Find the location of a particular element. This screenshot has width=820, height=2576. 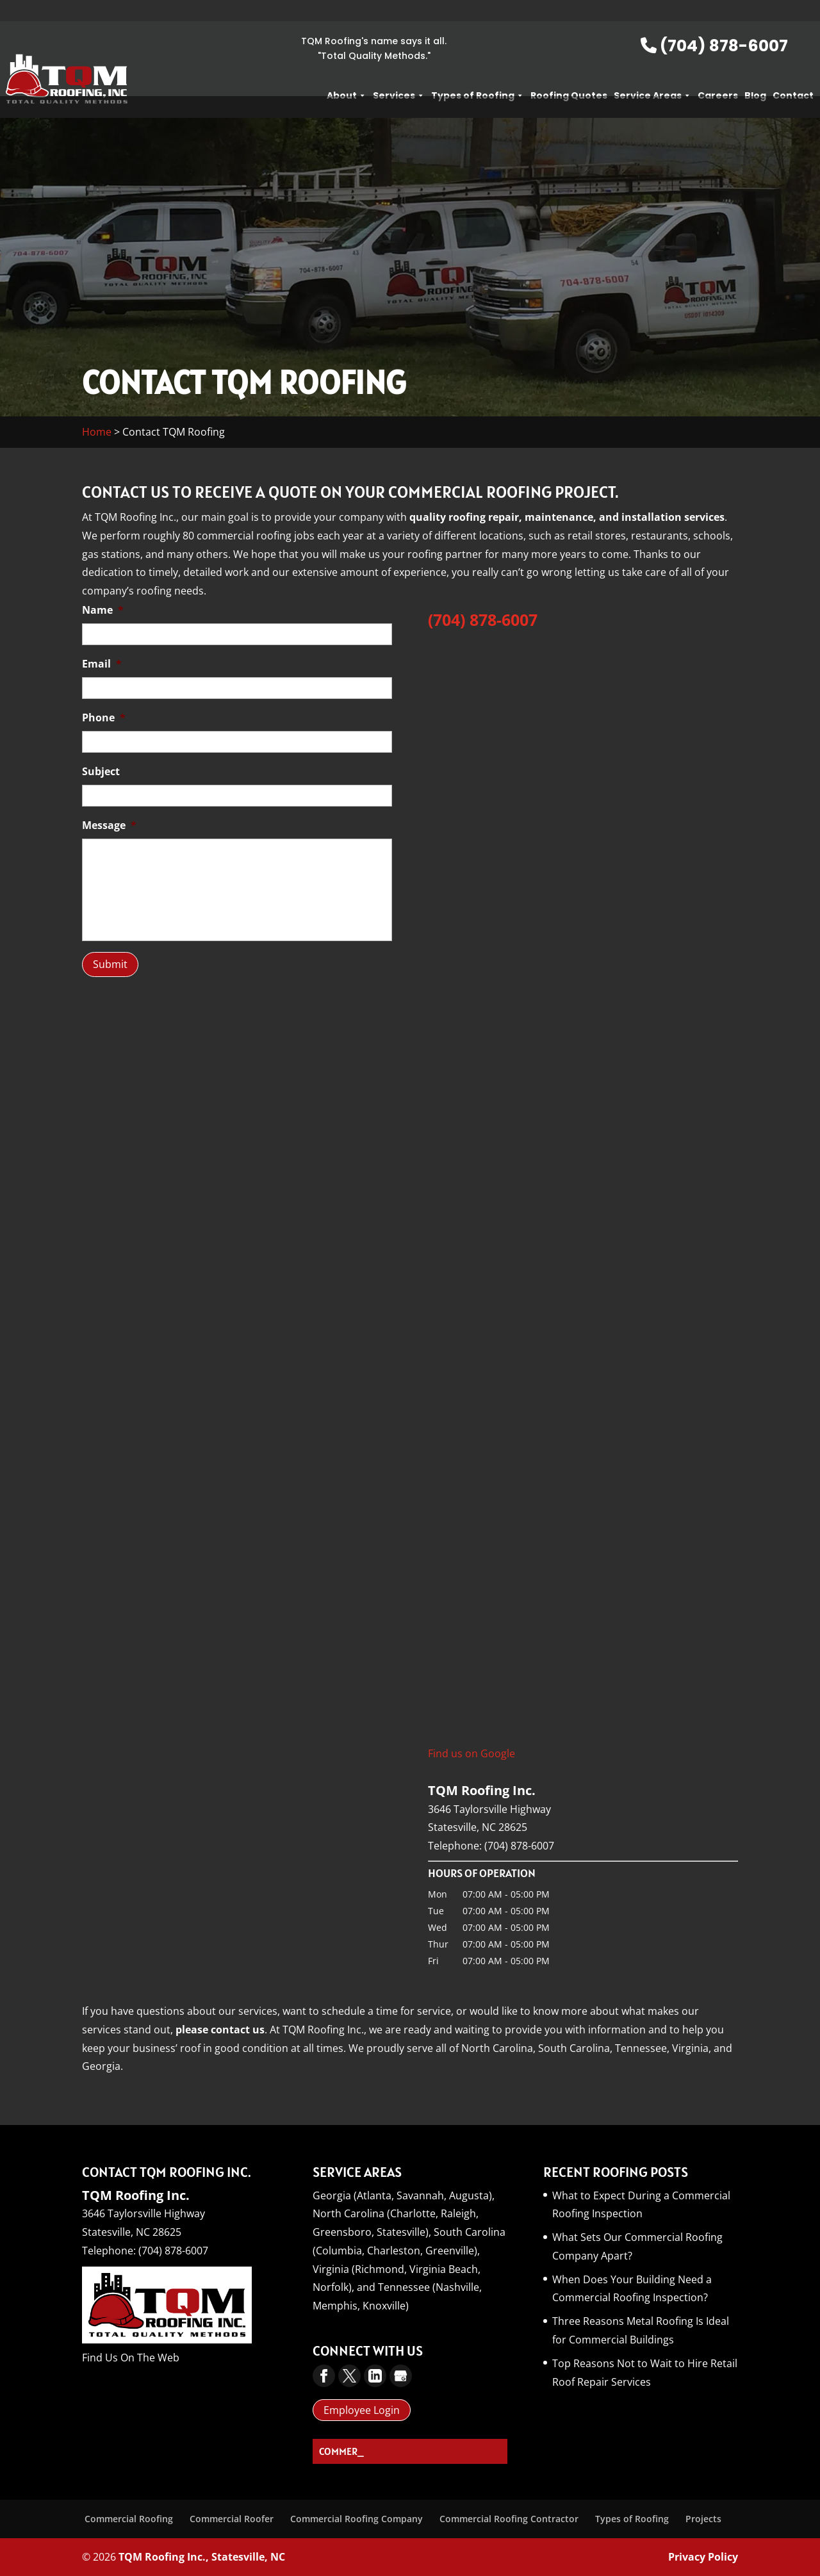

(704) 878-6007 is located at coordinates (714, 24).